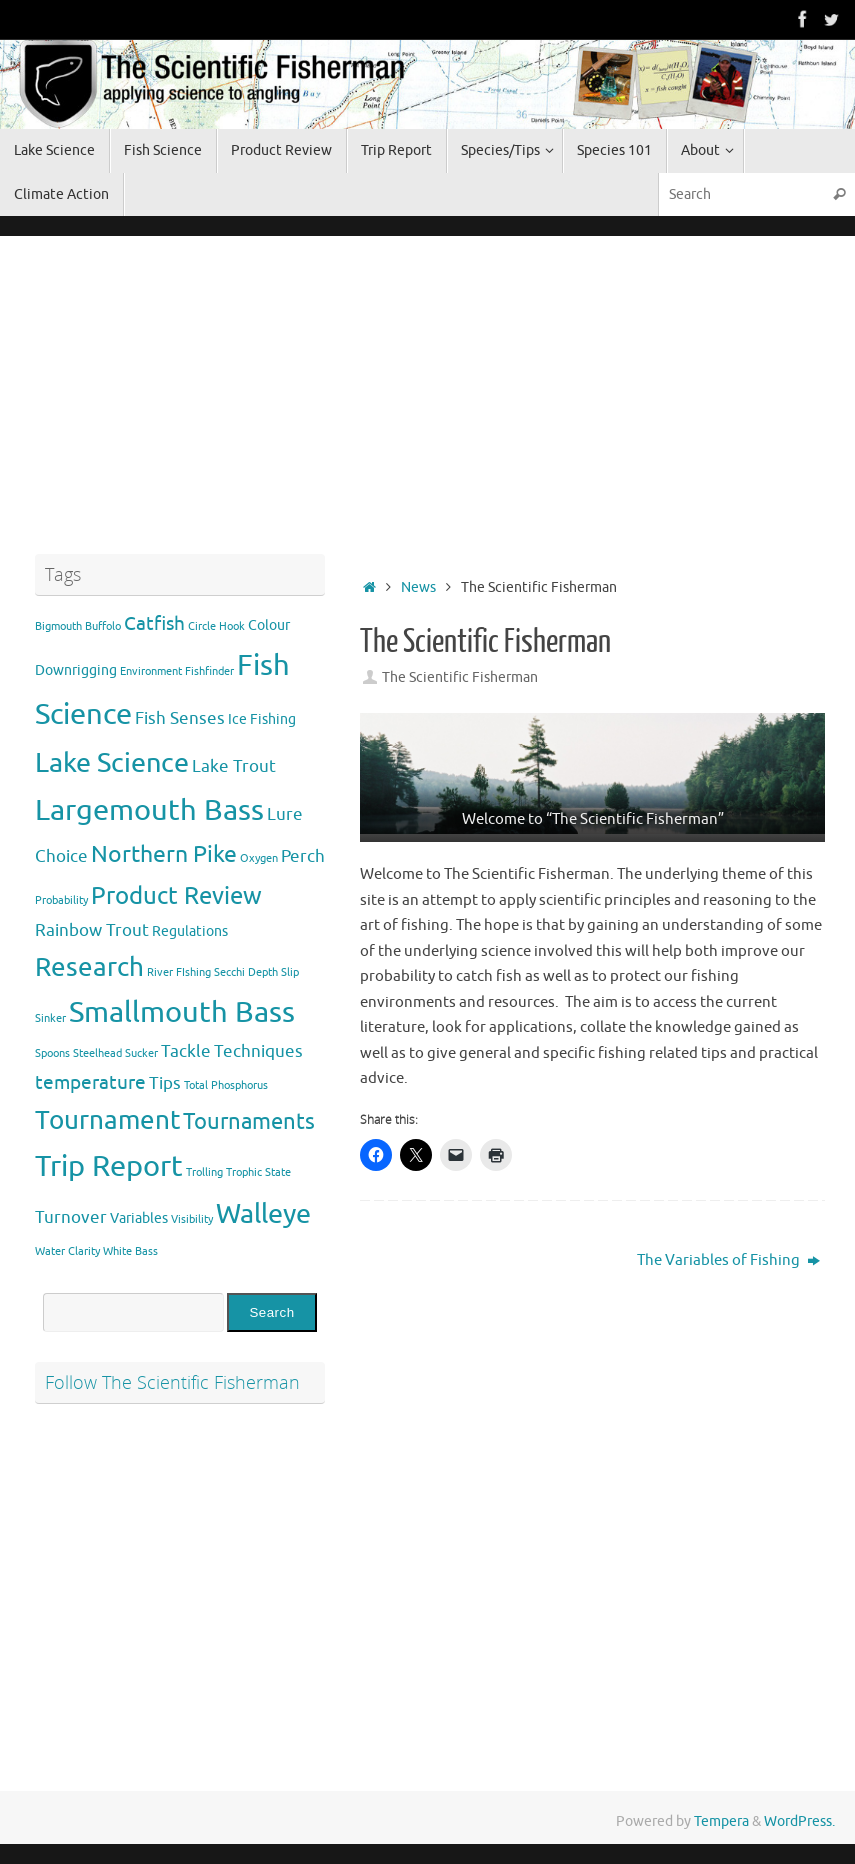 Image resolution: width=855 pixels, height=1864 pixels. What do you see at coordinates (259, 858) in the screenshot?
I see `Oxygen [Oxygen (1 item)]` at bounding box center [259, 858].